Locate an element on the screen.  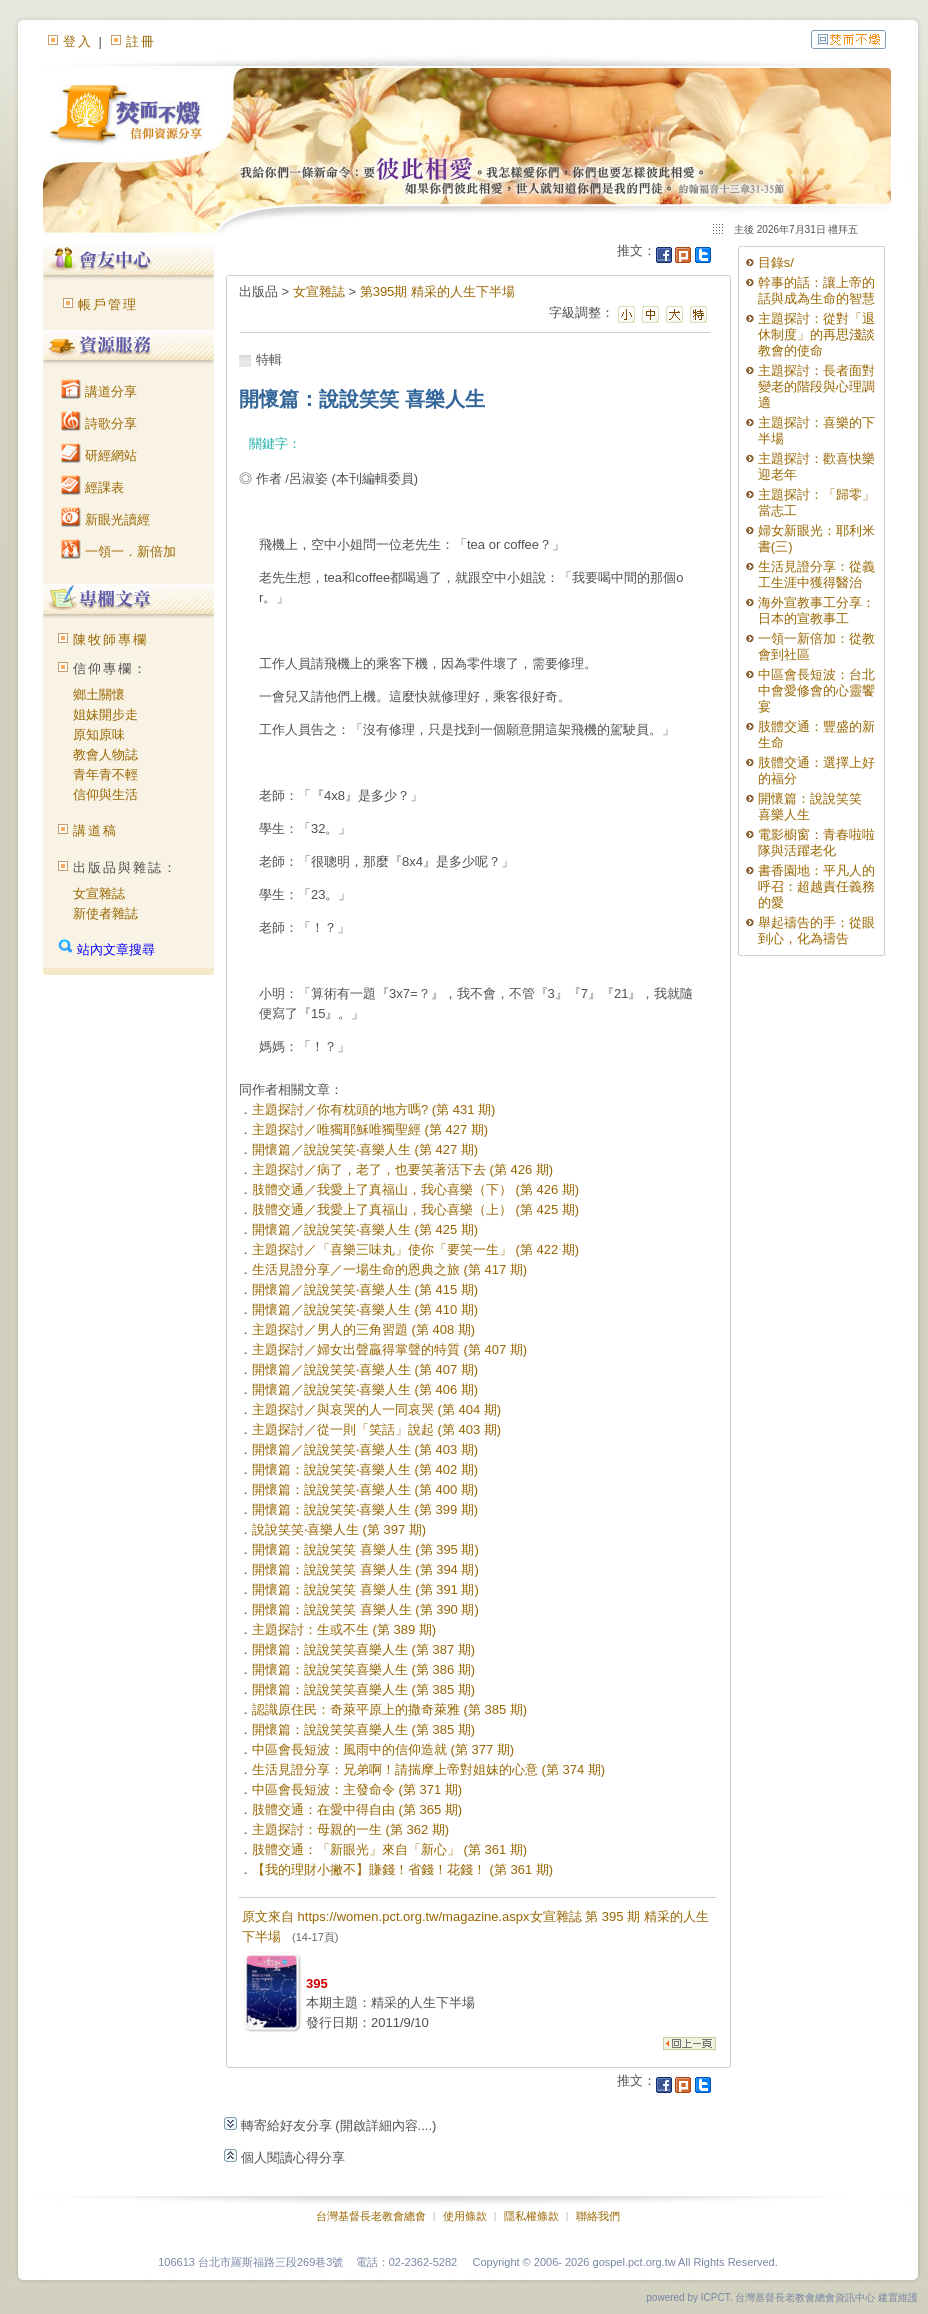
信仰與生活 is located at coordinates (105, 794).